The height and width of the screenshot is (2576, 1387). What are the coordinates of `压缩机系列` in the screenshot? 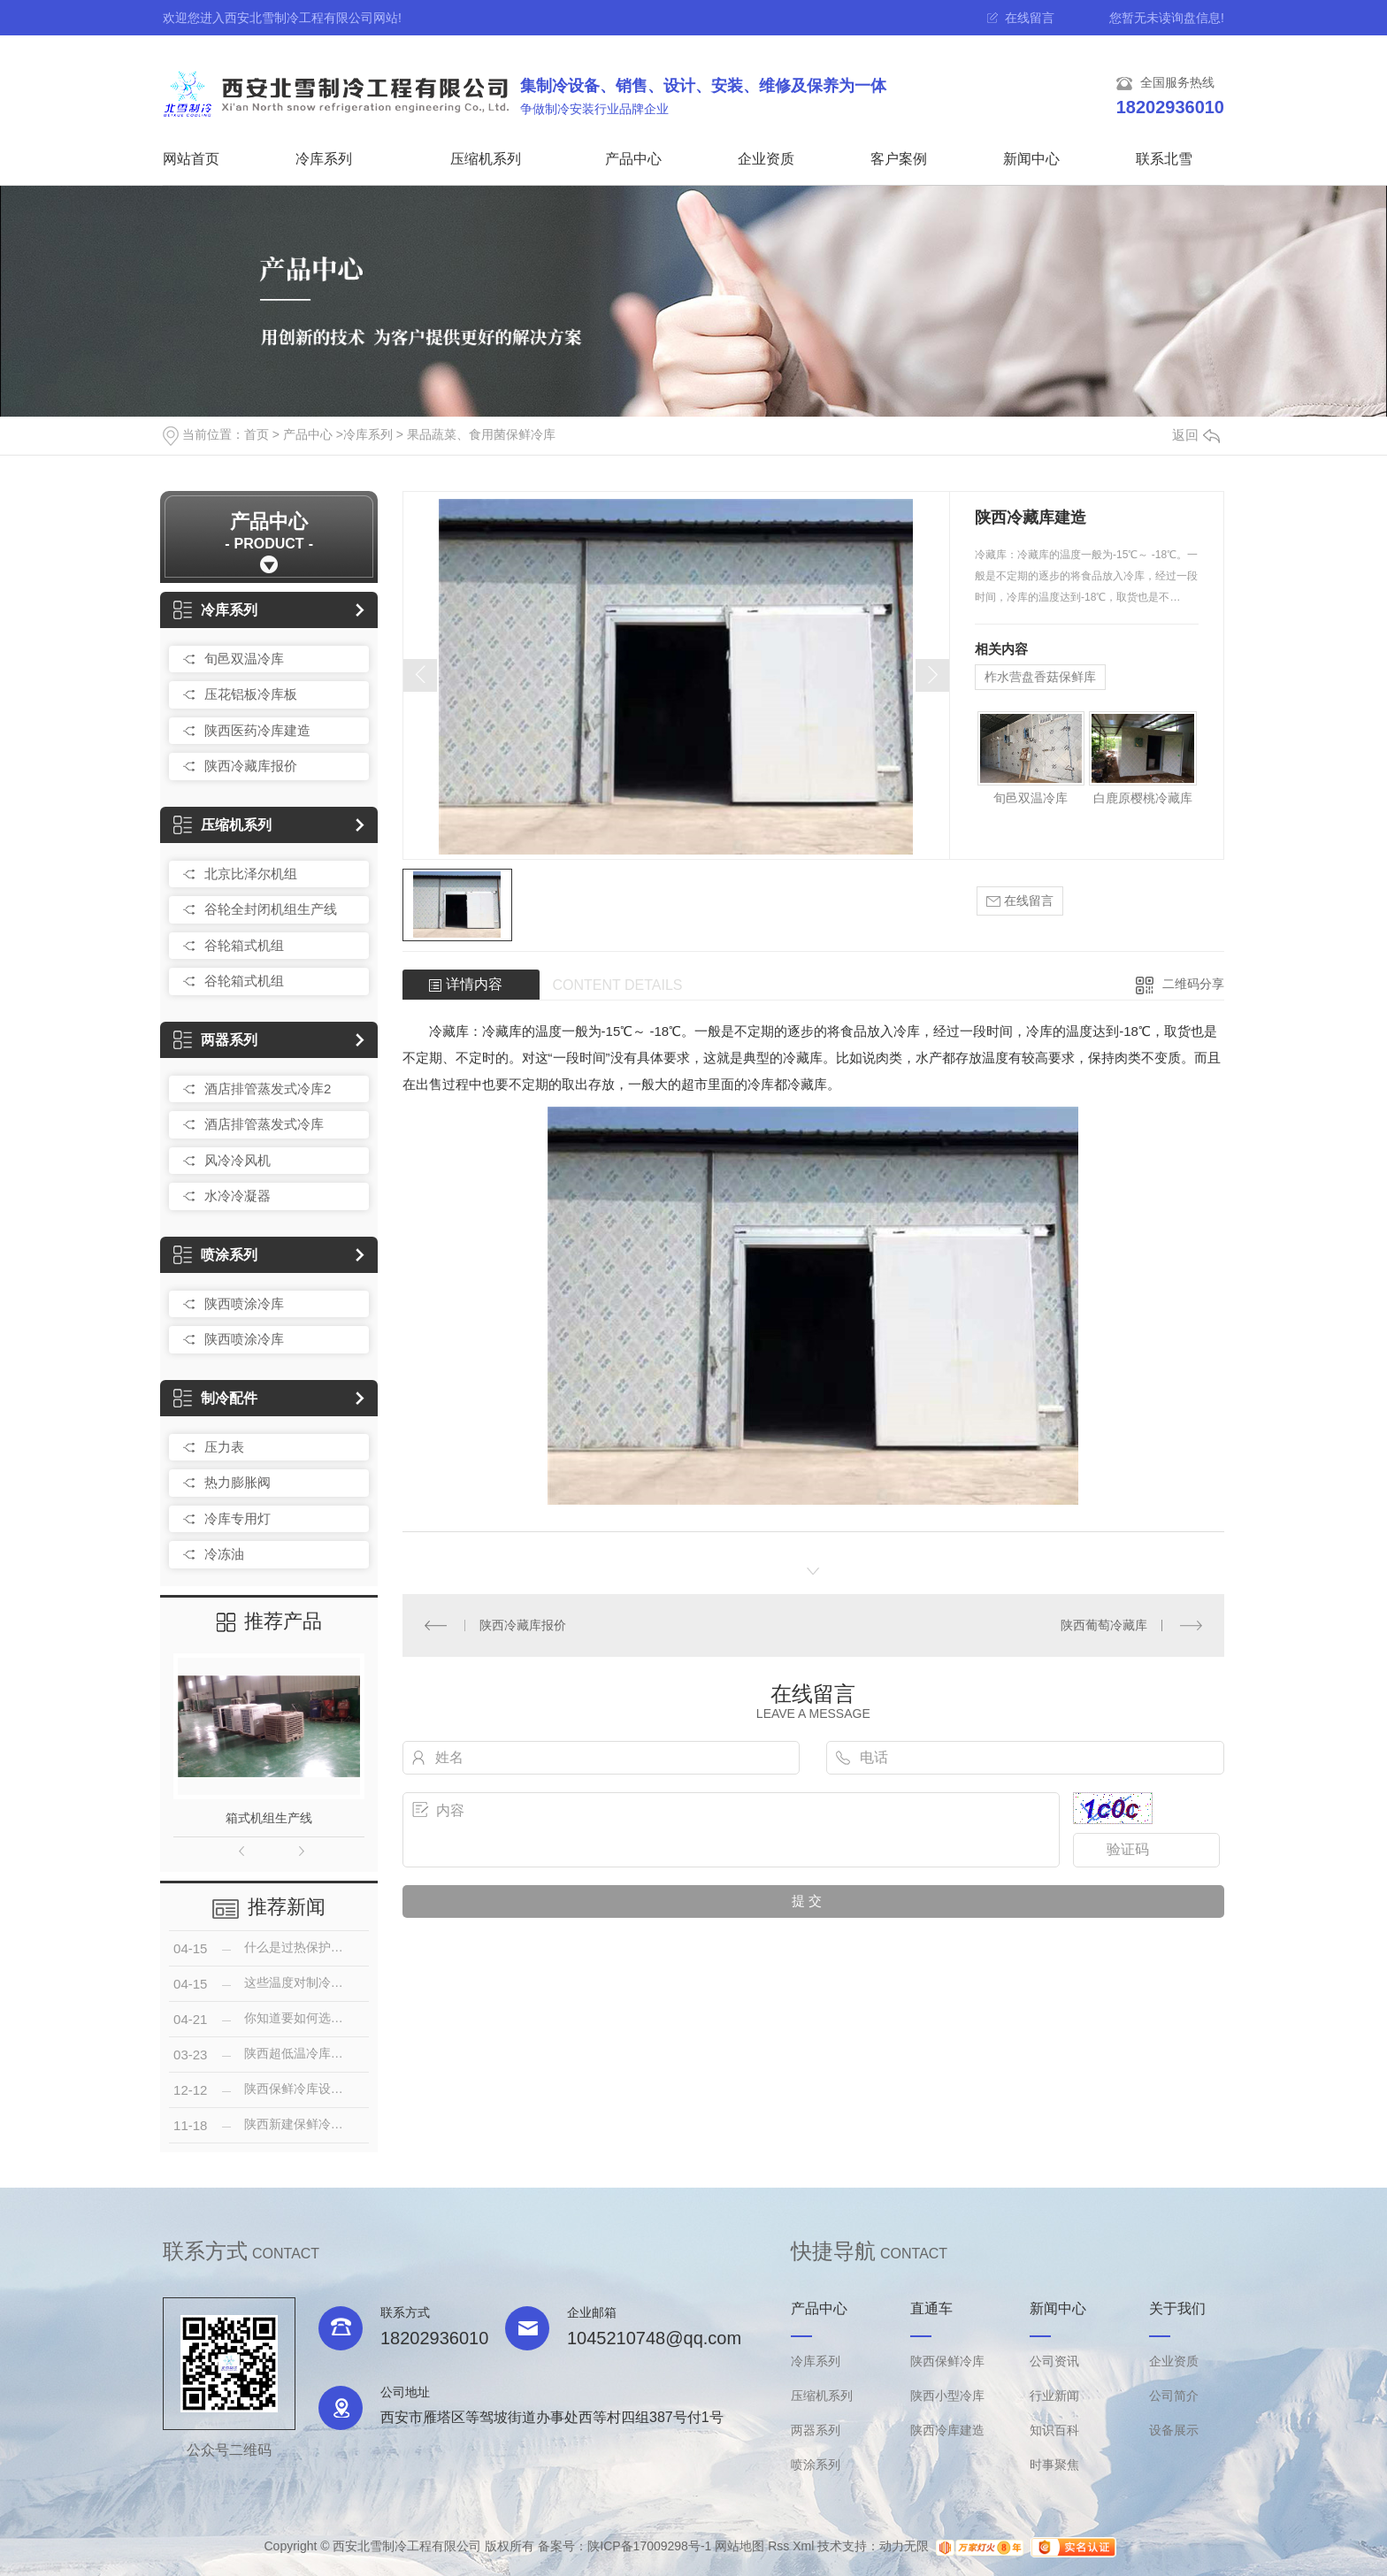 It's located at (485, 158).